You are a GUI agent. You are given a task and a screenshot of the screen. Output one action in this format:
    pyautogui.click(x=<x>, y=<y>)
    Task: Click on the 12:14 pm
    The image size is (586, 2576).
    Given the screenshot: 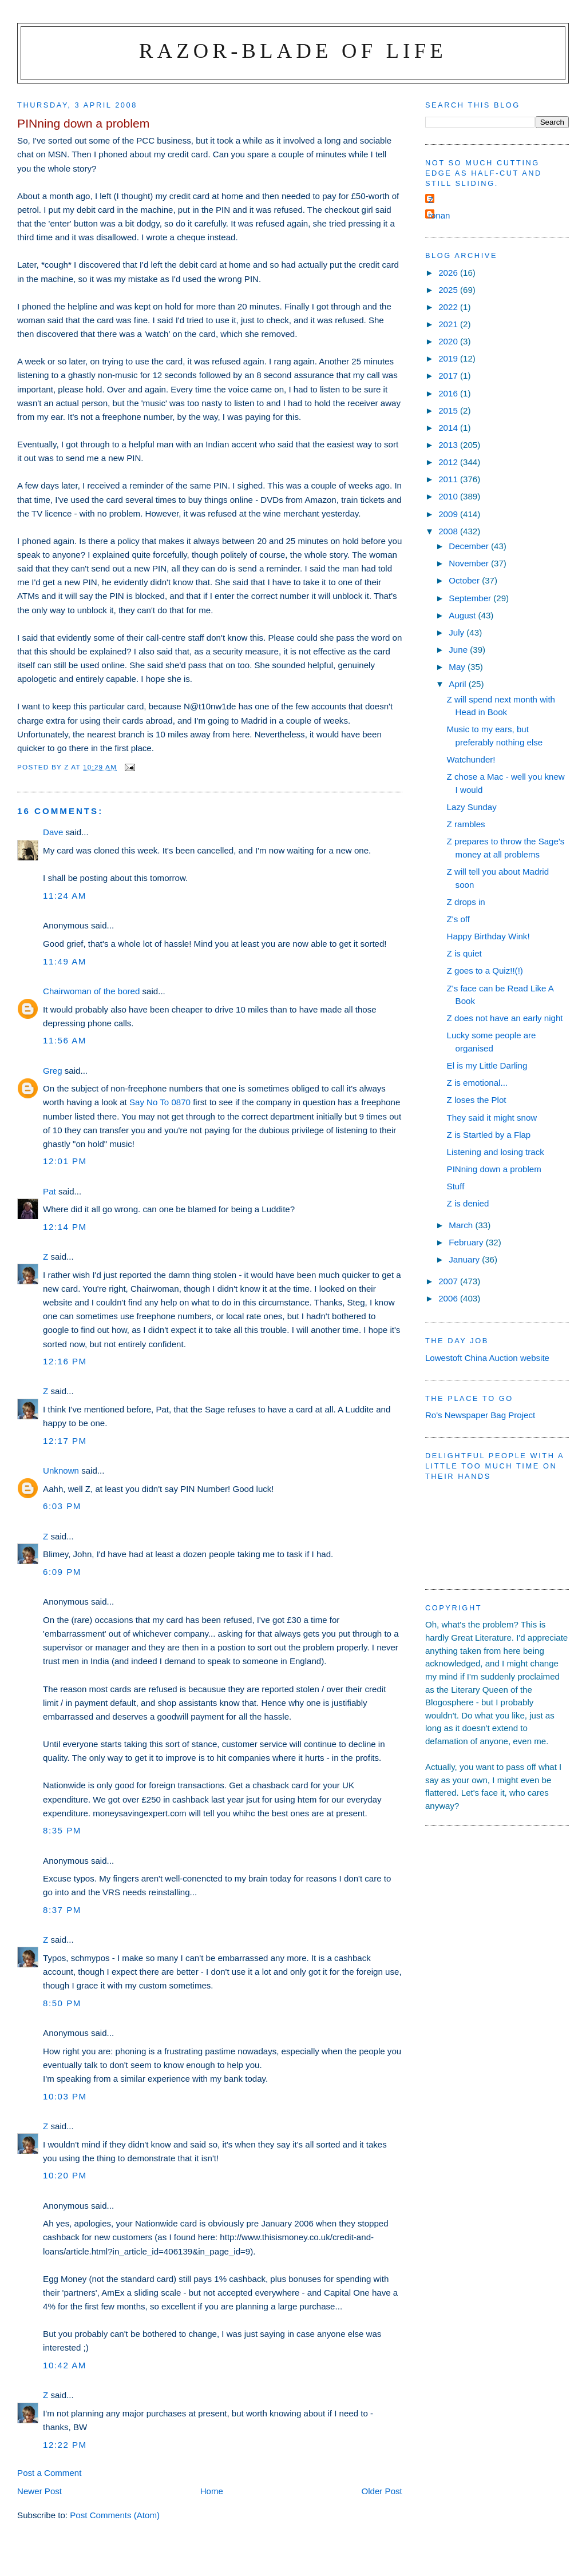 What is the action you would take?
    pyautogui.click(x=65, y=1227)
    